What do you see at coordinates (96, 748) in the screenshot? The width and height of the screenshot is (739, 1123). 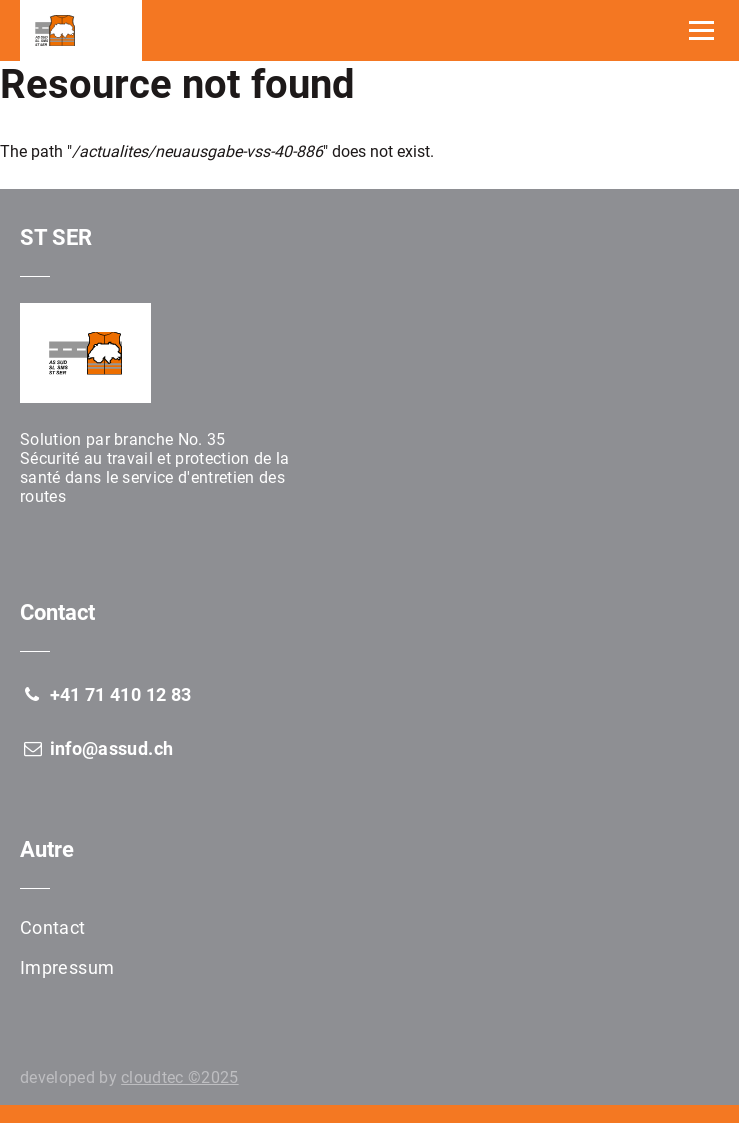 I see `info@assud.ch` at bounding box center [96, 748].